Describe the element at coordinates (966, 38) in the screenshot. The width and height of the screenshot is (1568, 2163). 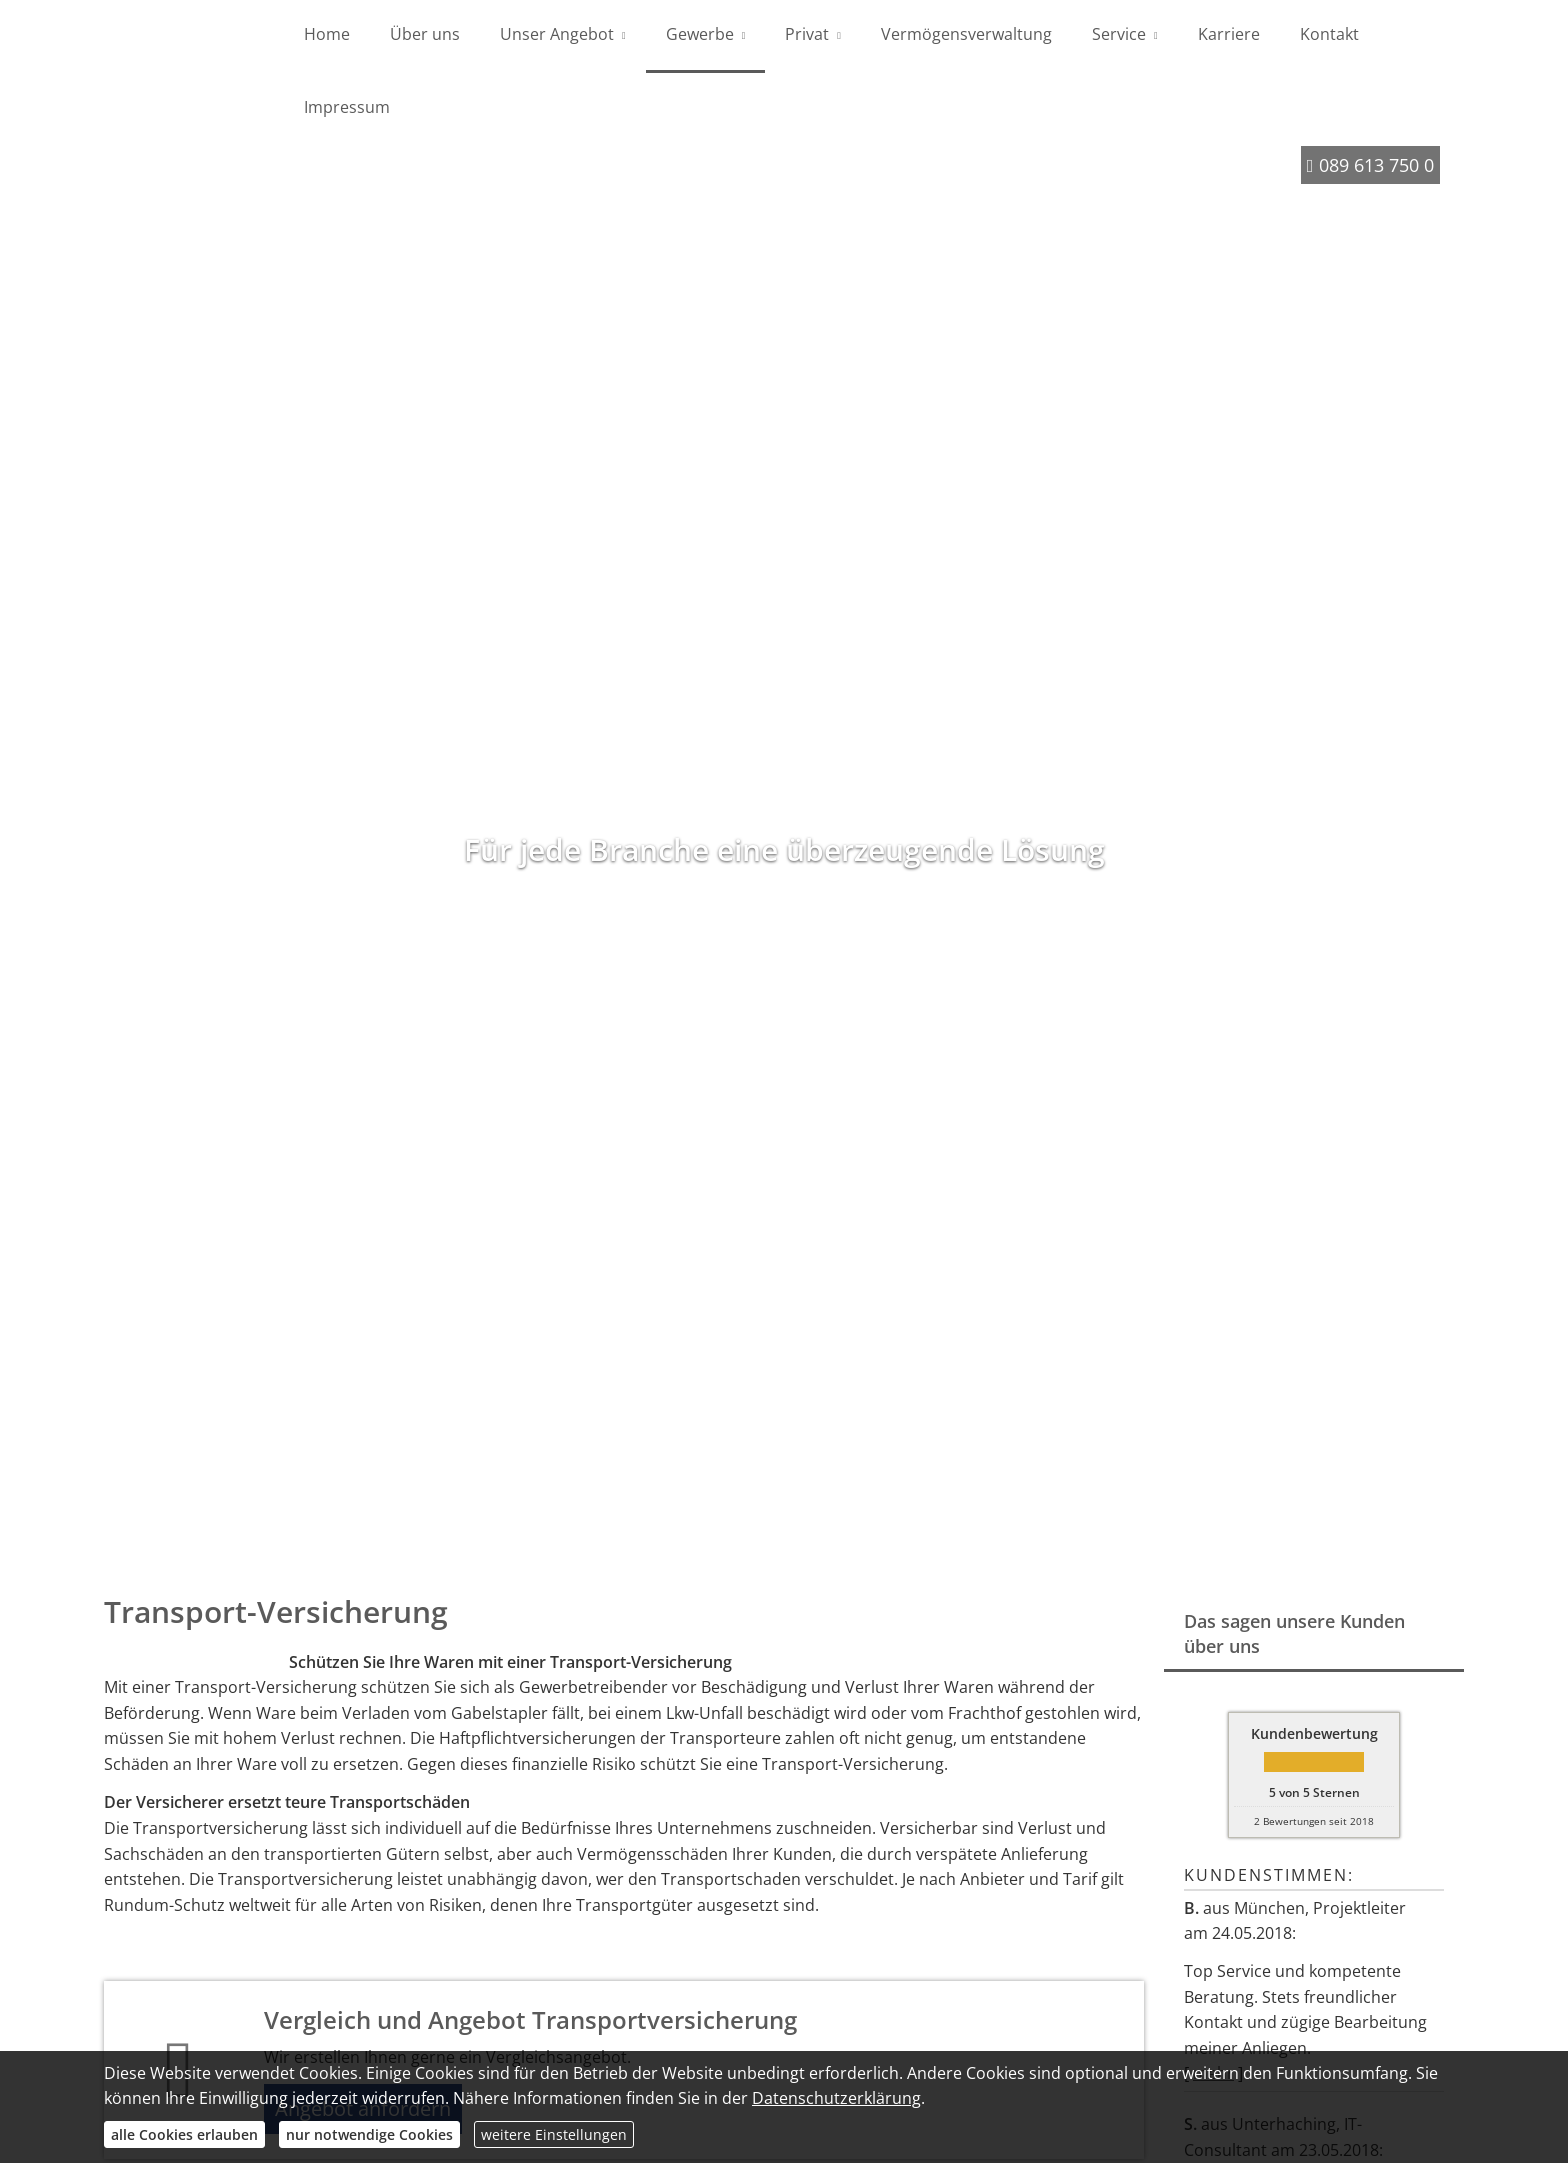
I see `Vermögensverwaltung [menuitem]` at that location.